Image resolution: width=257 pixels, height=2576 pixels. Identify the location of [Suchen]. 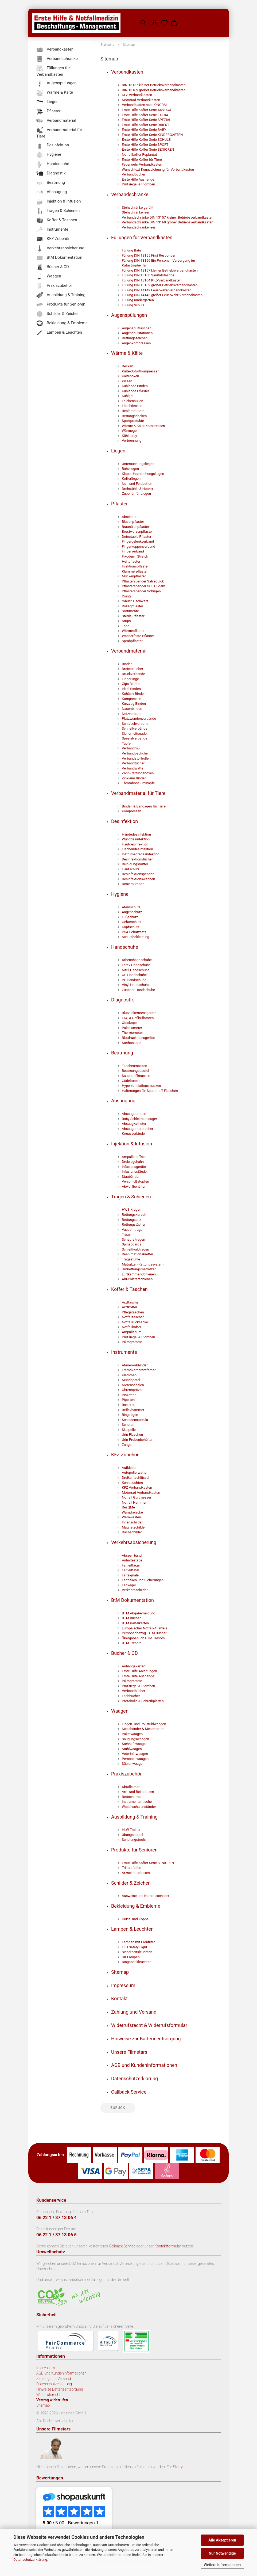
(143, 19).